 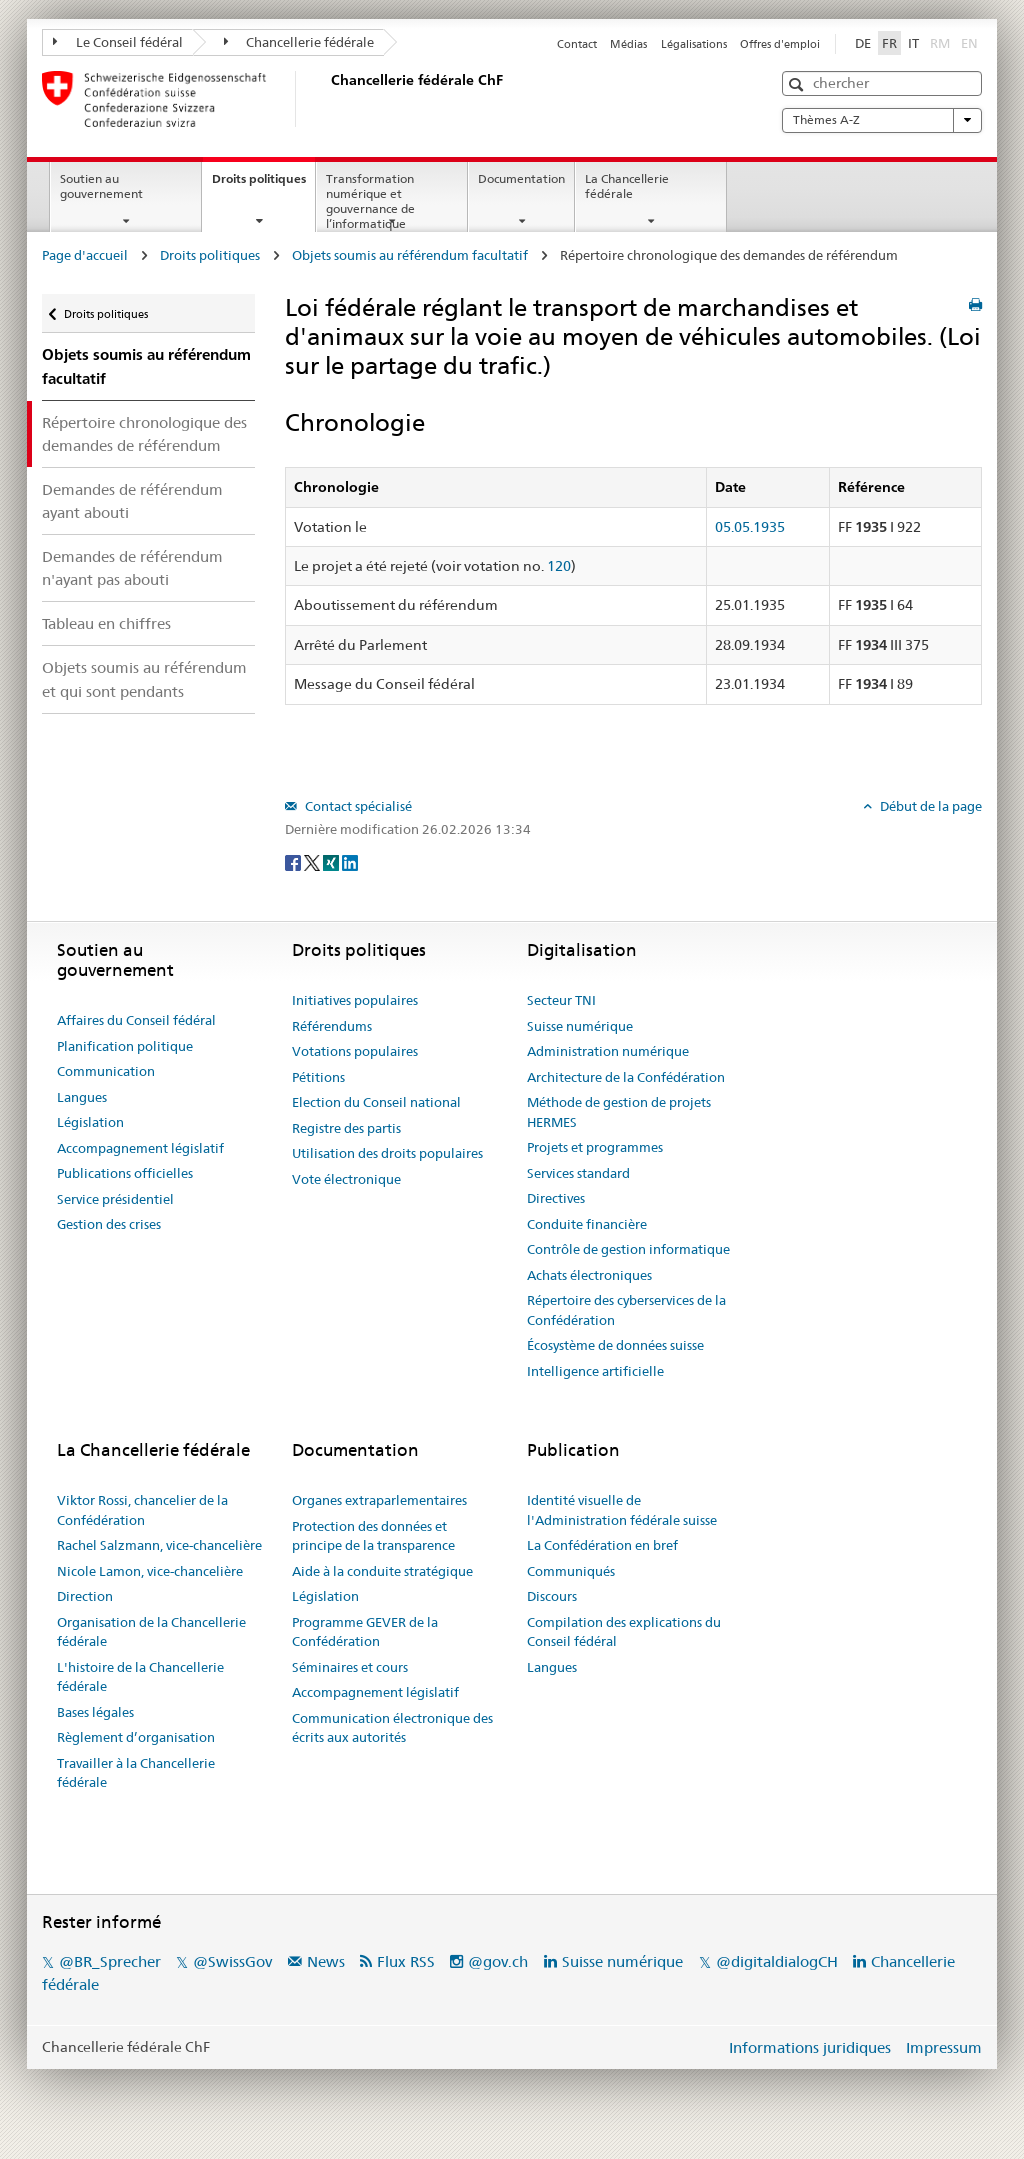 What do you see at coordinates (159, 1545) in the screenshot?
I see `Rachel Salzmann, vice-chancelière` at bounding box center [159, 1545].